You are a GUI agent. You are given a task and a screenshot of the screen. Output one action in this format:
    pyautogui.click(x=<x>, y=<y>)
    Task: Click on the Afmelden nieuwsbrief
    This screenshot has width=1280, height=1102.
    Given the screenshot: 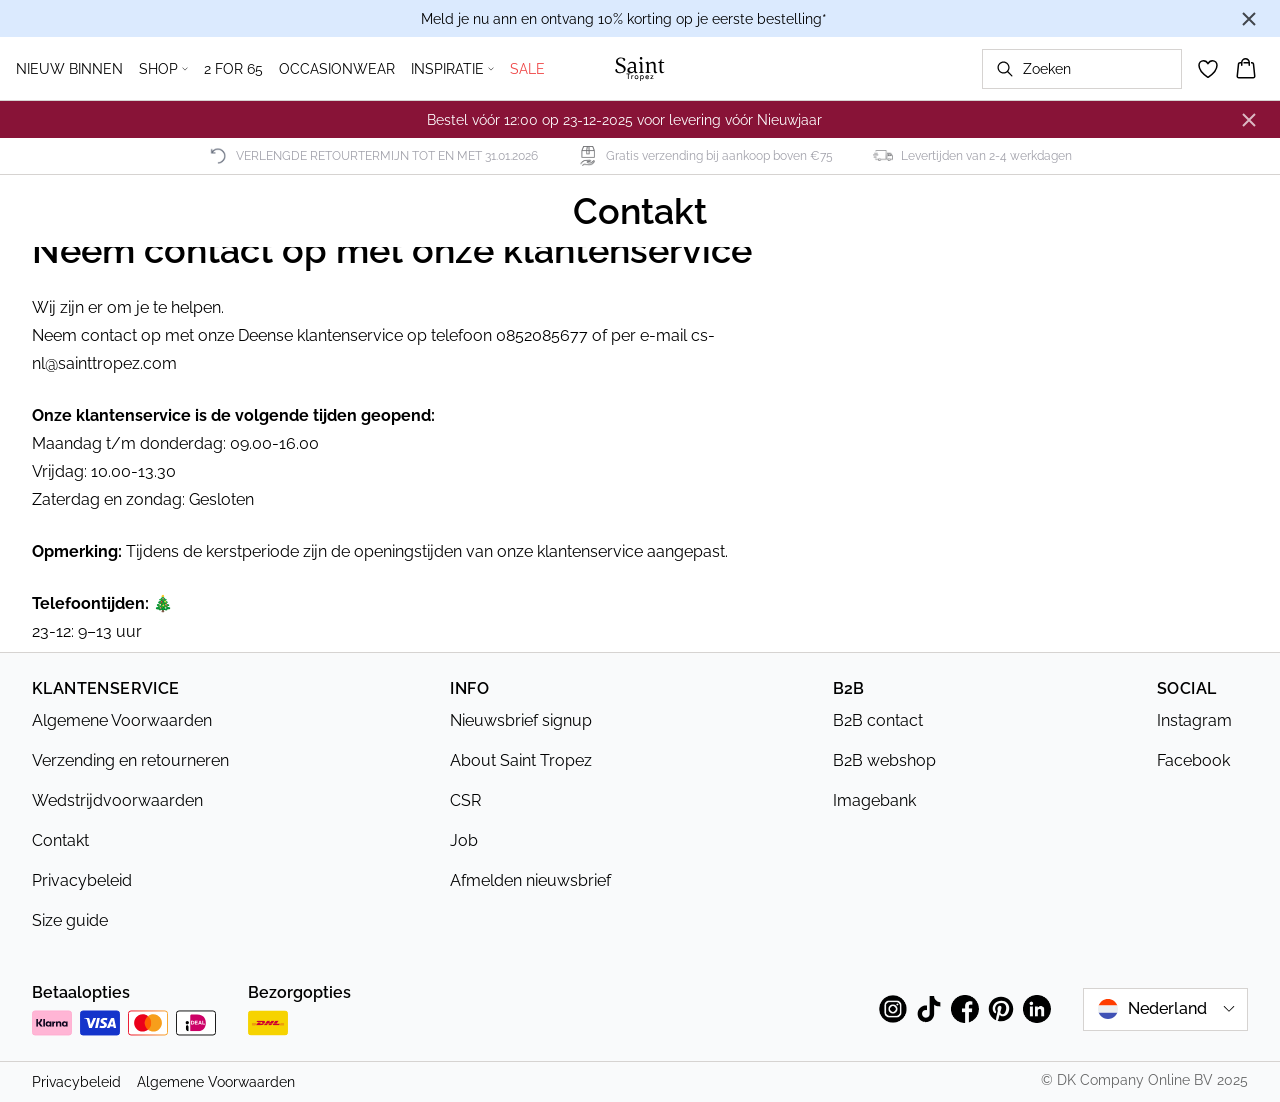 What is the action you would take?
    pyautogui.click(x=530, y=880)
    